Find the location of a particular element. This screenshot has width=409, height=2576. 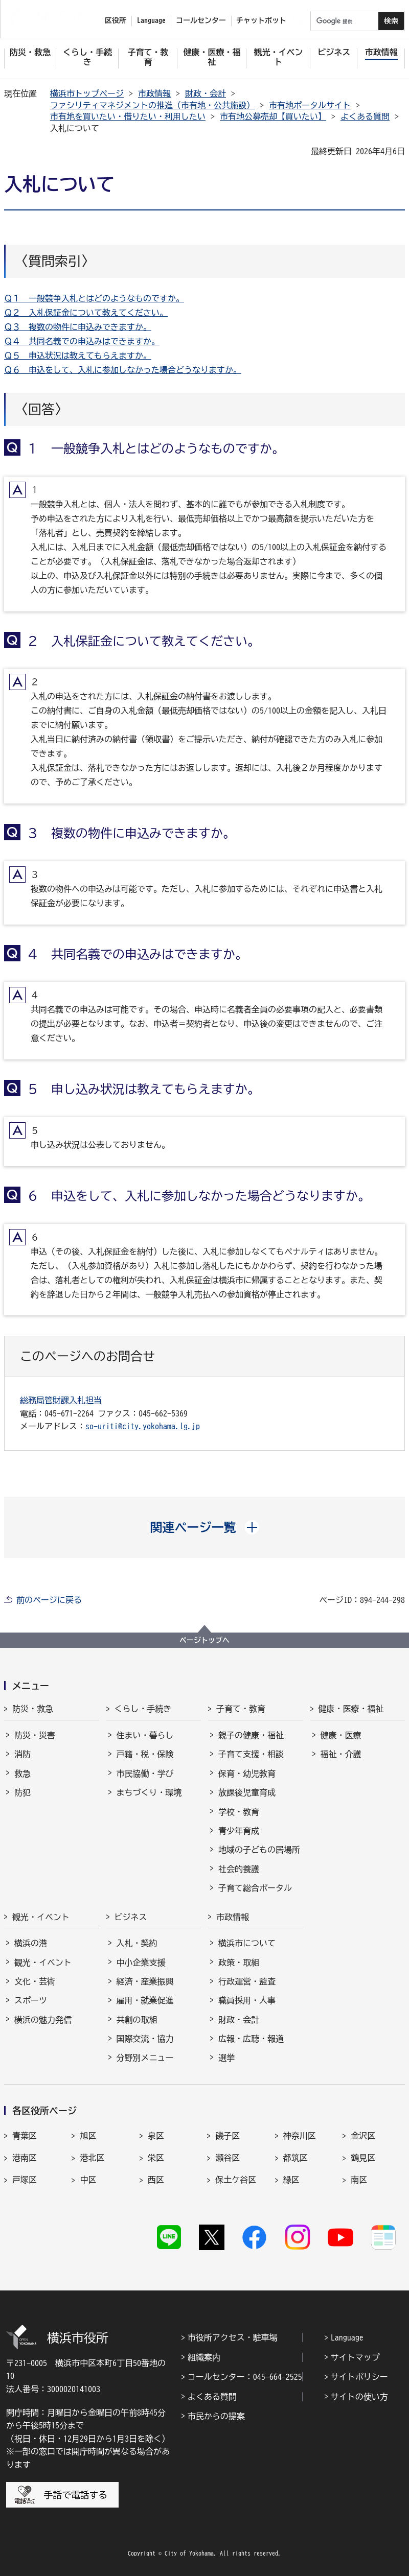

ページトップへ is located at coordinates (204, 1640).